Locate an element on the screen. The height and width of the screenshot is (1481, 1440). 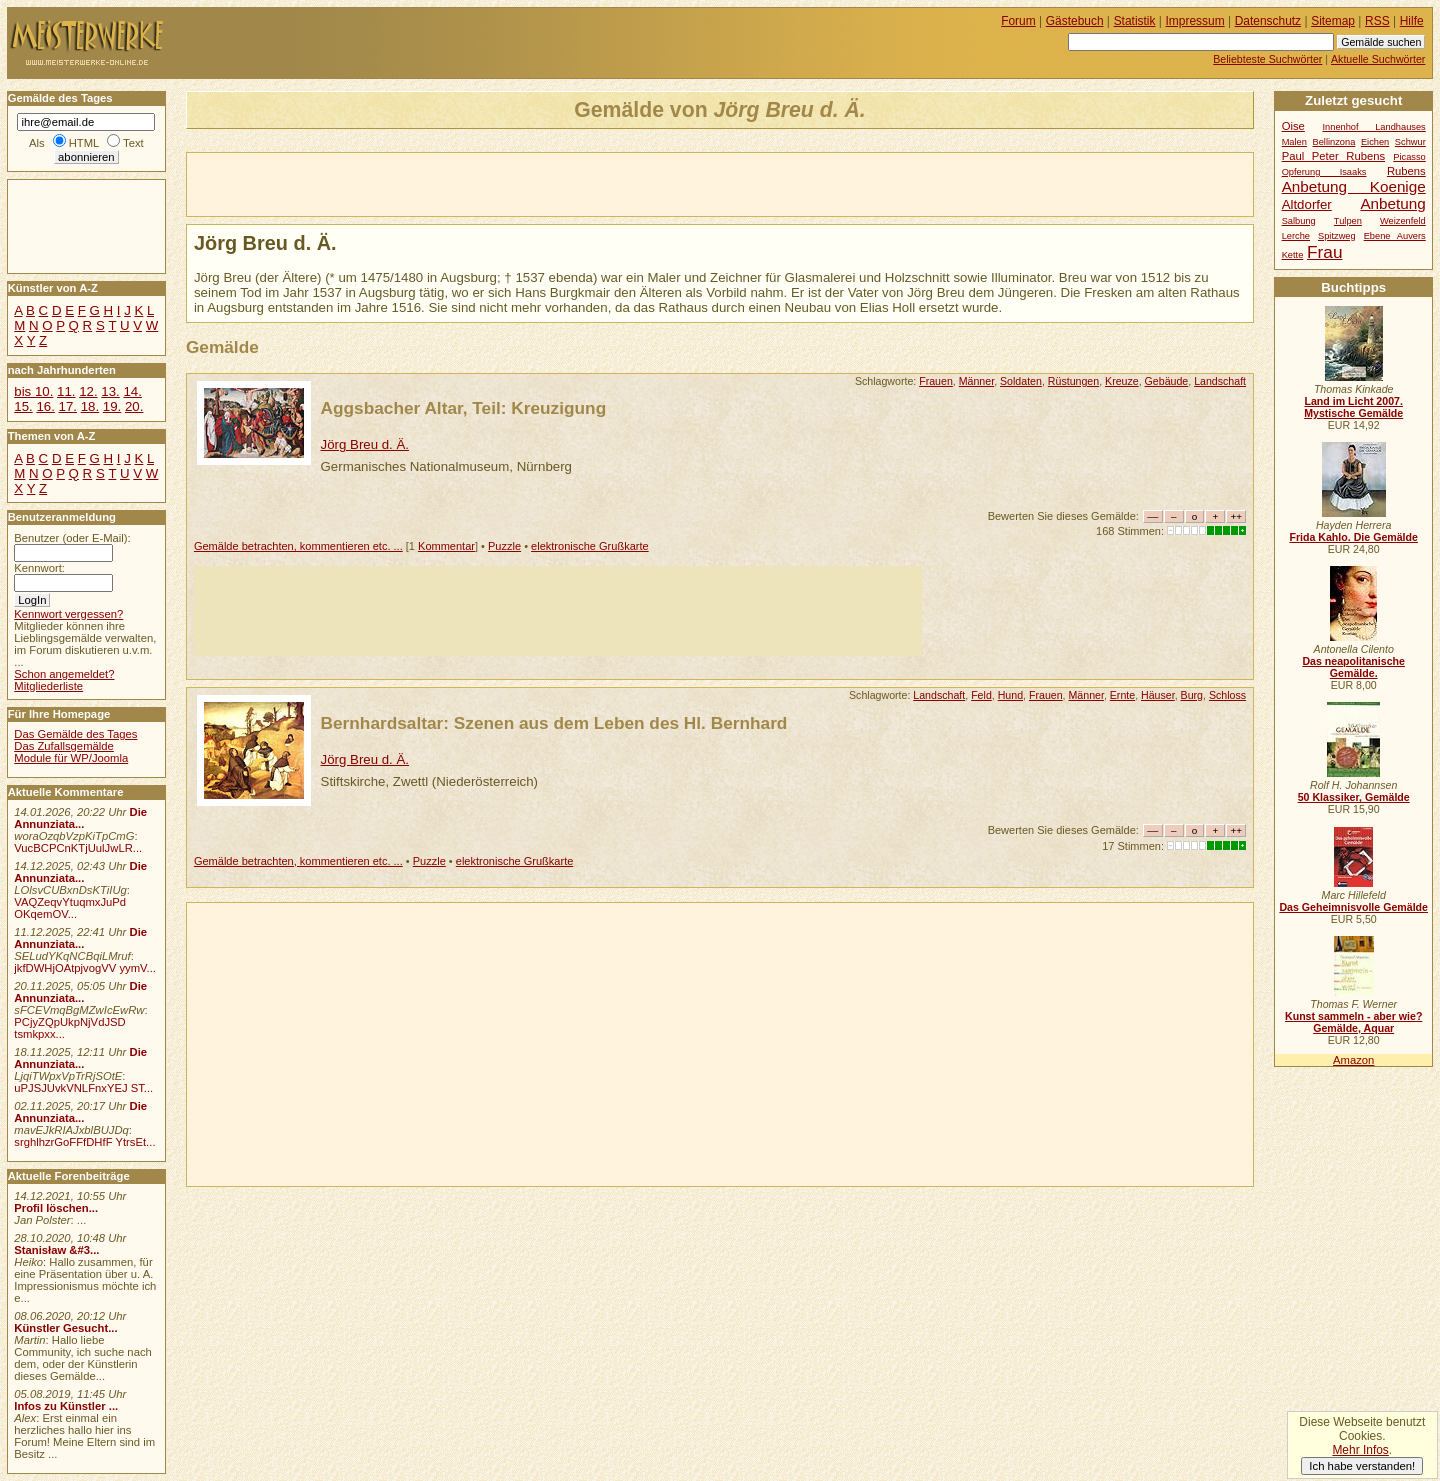
Paul Peter Rubens is located at coordinates (1333, 156).